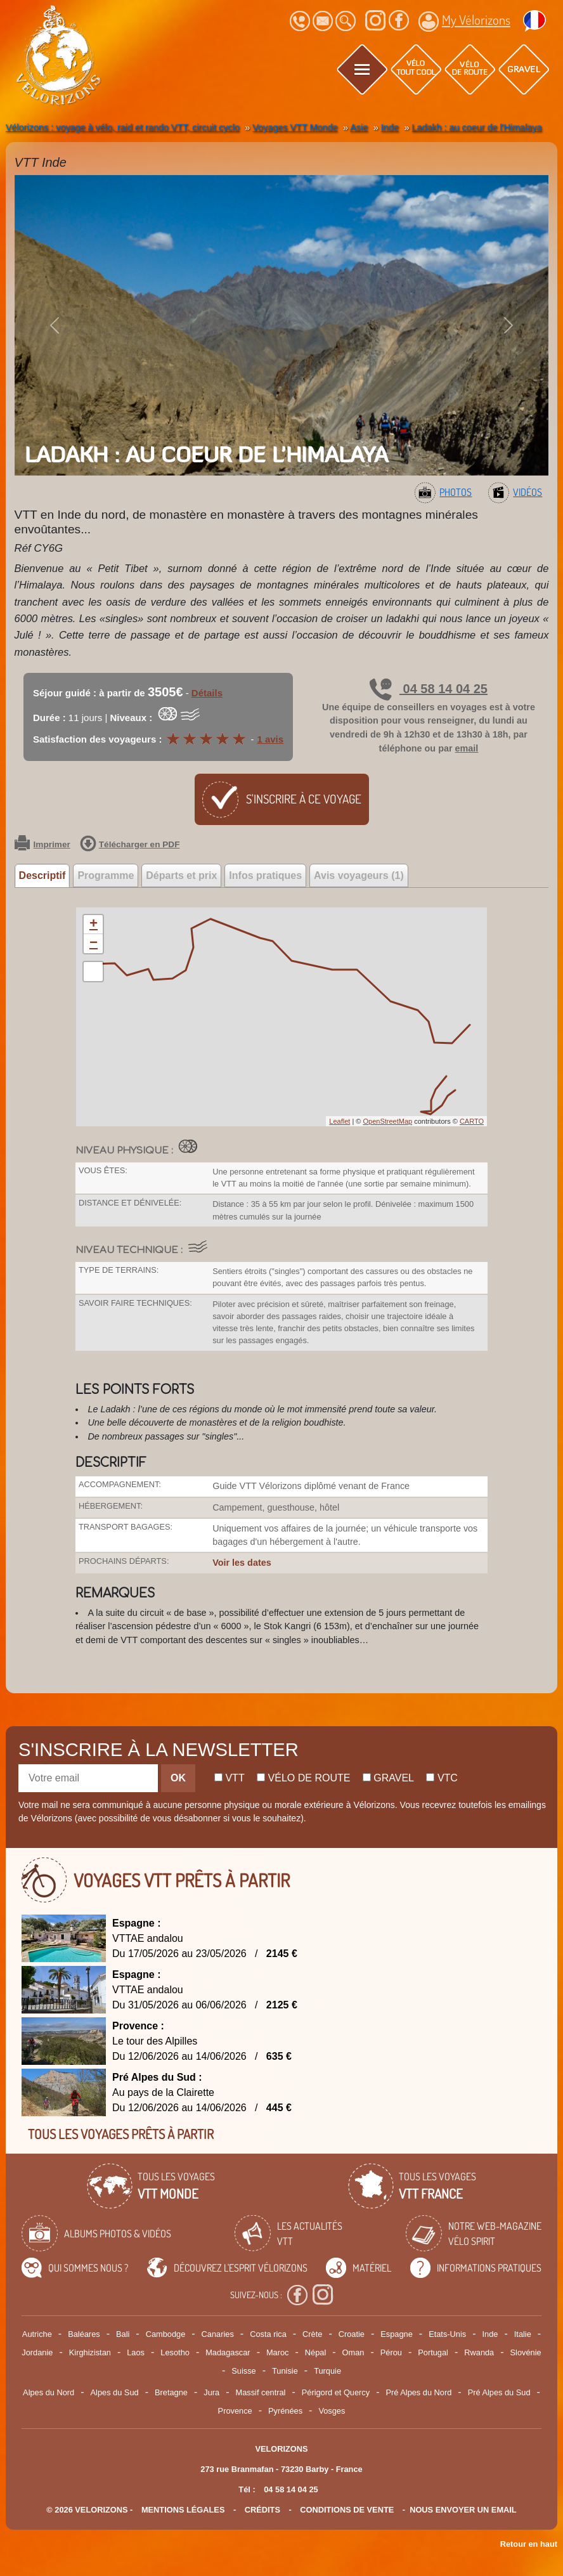 This screenshot has width=563, height=2576. I want to click on Croatie, so click(352, 2334).